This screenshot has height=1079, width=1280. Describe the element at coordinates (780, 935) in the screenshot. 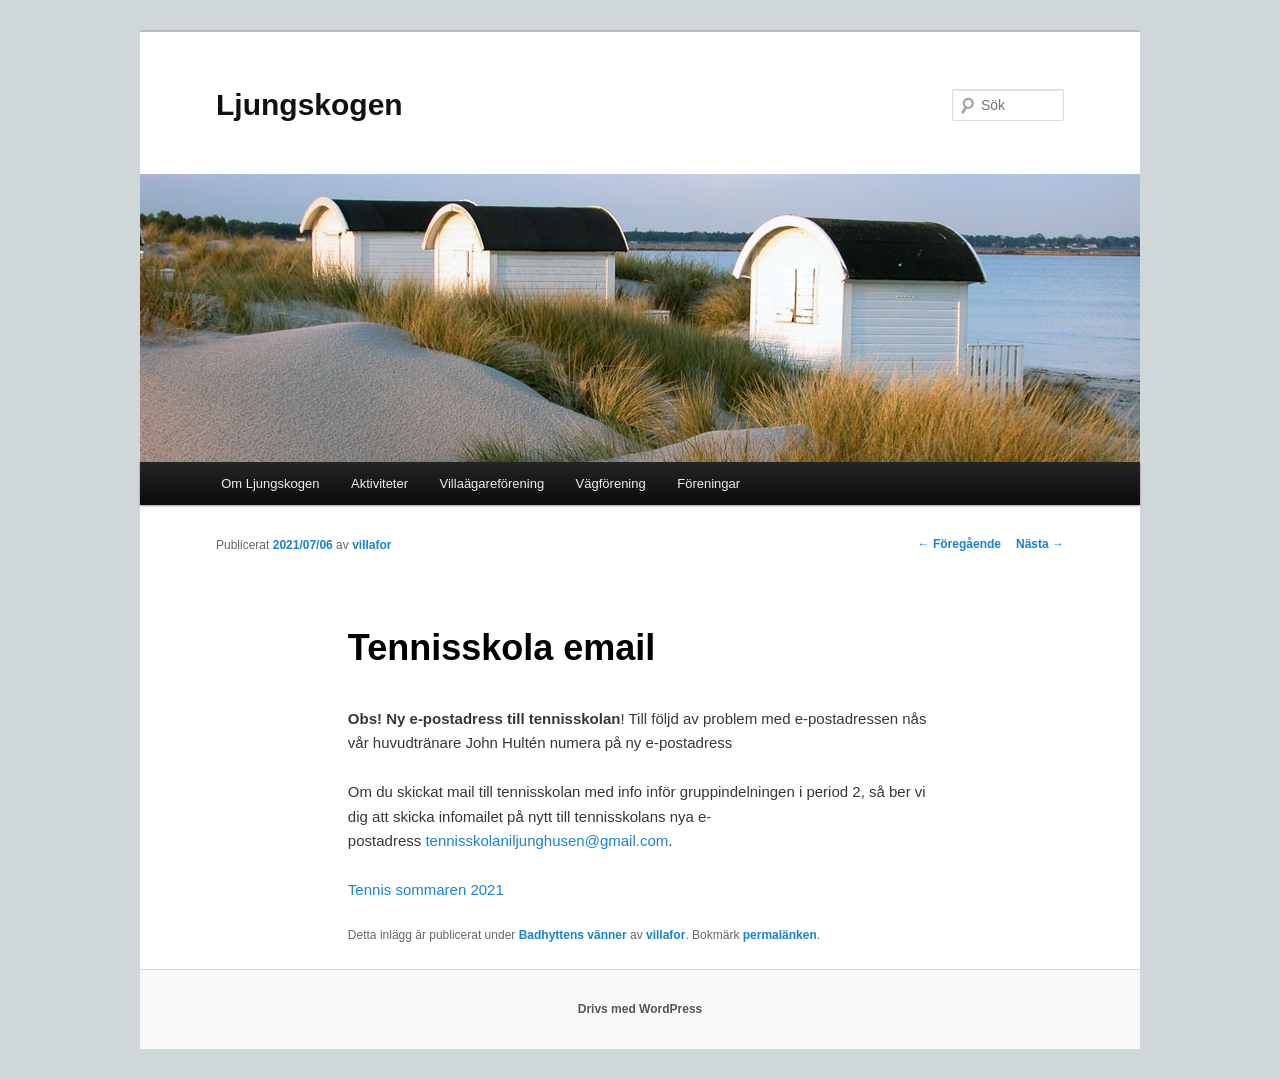

I see `permalänken` at that location.